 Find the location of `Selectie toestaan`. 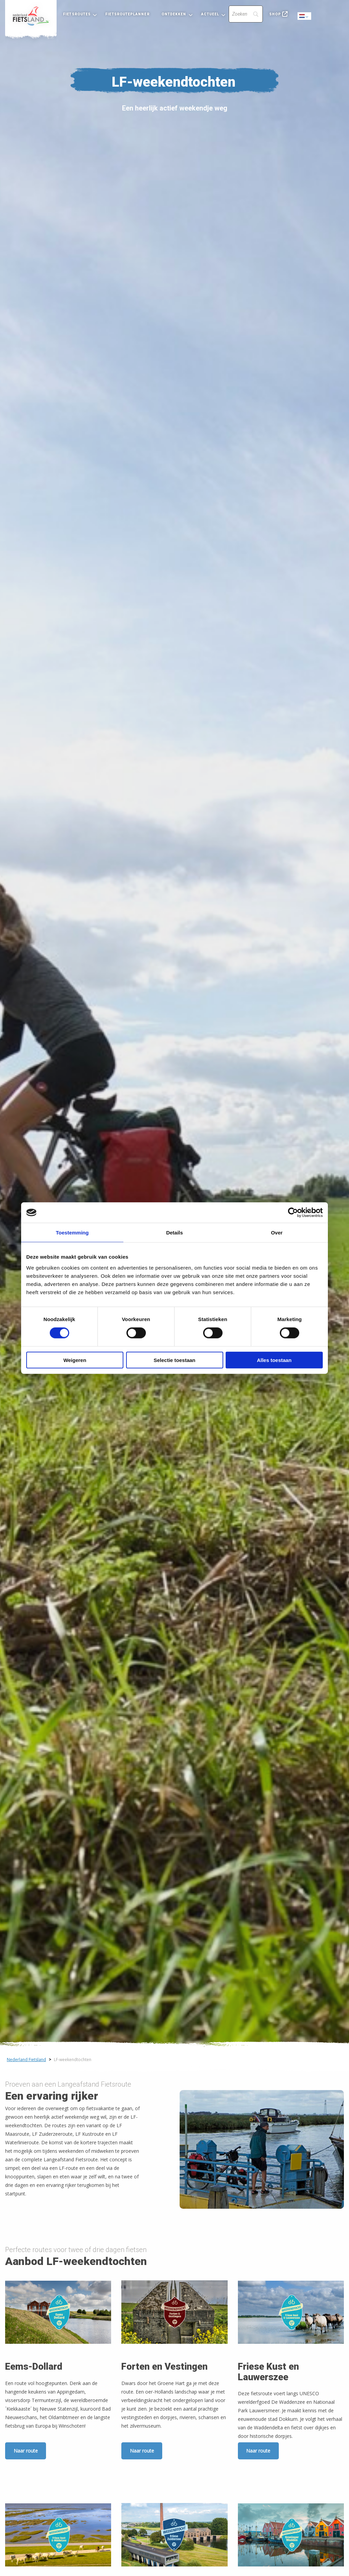

Selectie toestaan is located at coordinates (175, 1360).